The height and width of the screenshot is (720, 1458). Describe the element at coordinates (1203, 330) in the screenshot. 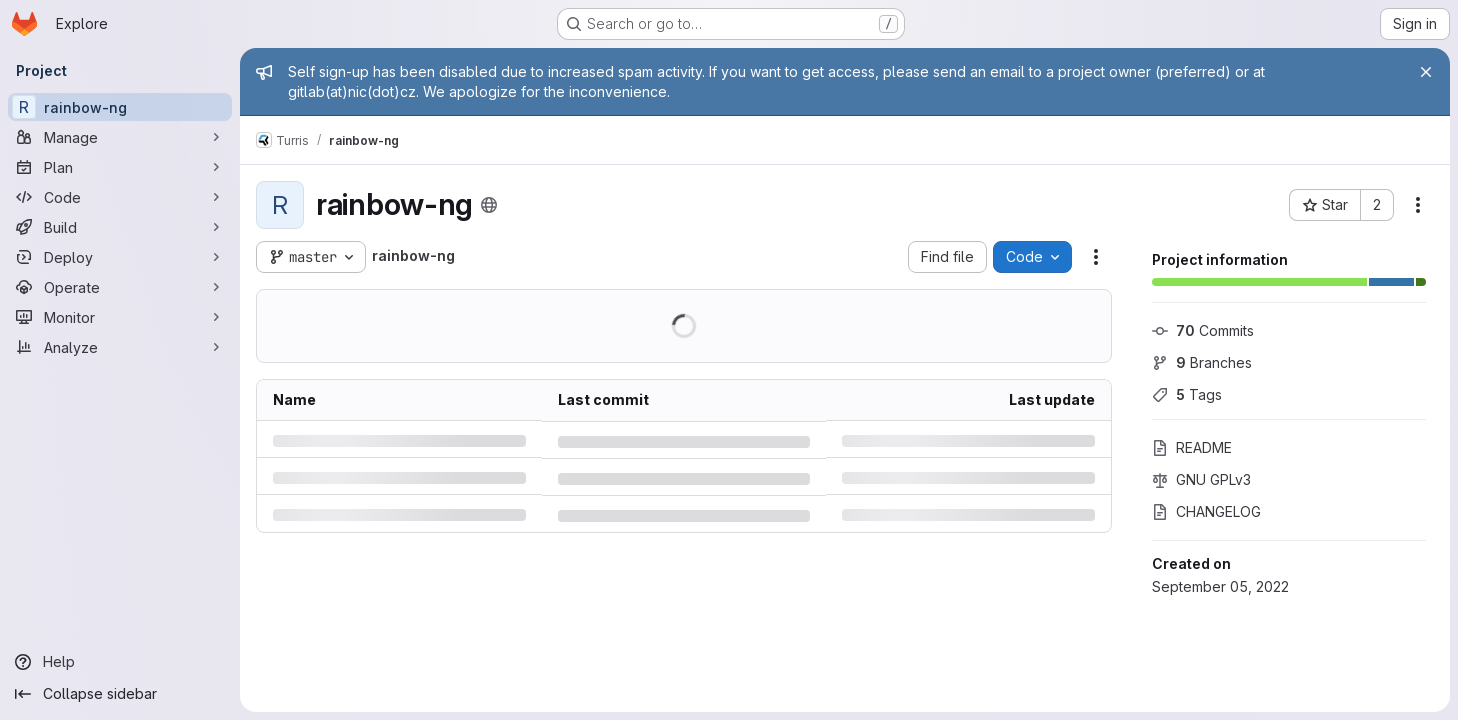

I see `Commits` at that location.